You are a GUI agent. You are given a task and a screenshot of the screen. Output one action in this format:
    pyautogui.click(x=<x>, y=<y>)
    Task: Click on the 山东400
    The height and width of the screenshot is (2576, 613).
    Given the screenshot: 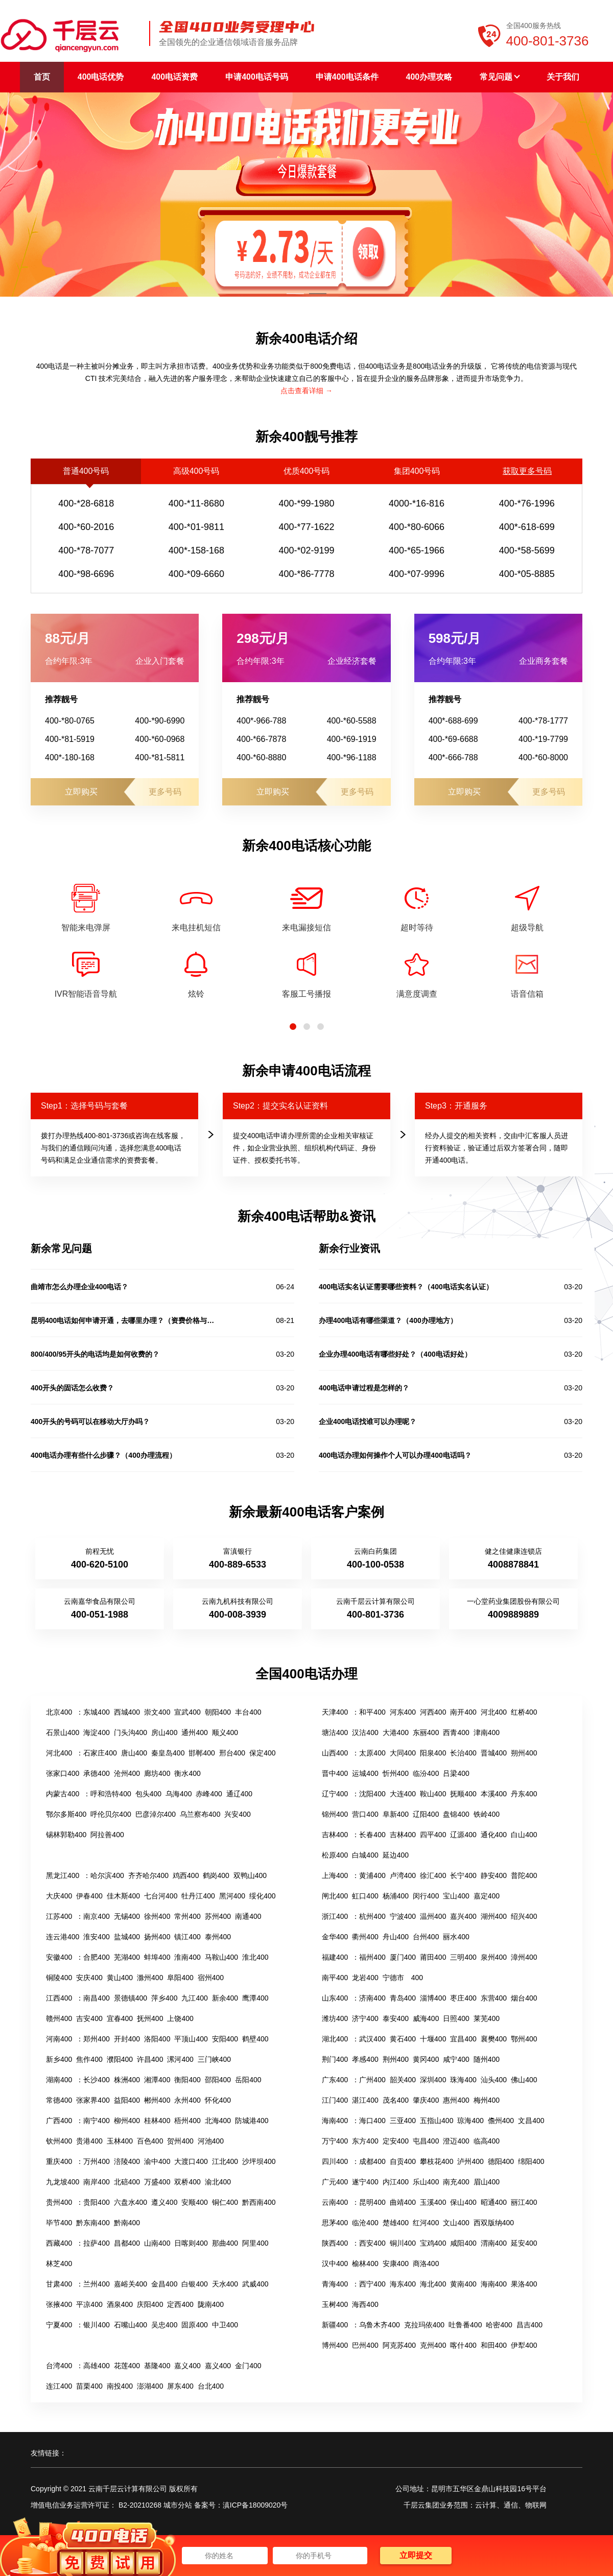 What is the action you would take?
    pyautogui.click(x=335, y=1998)
    